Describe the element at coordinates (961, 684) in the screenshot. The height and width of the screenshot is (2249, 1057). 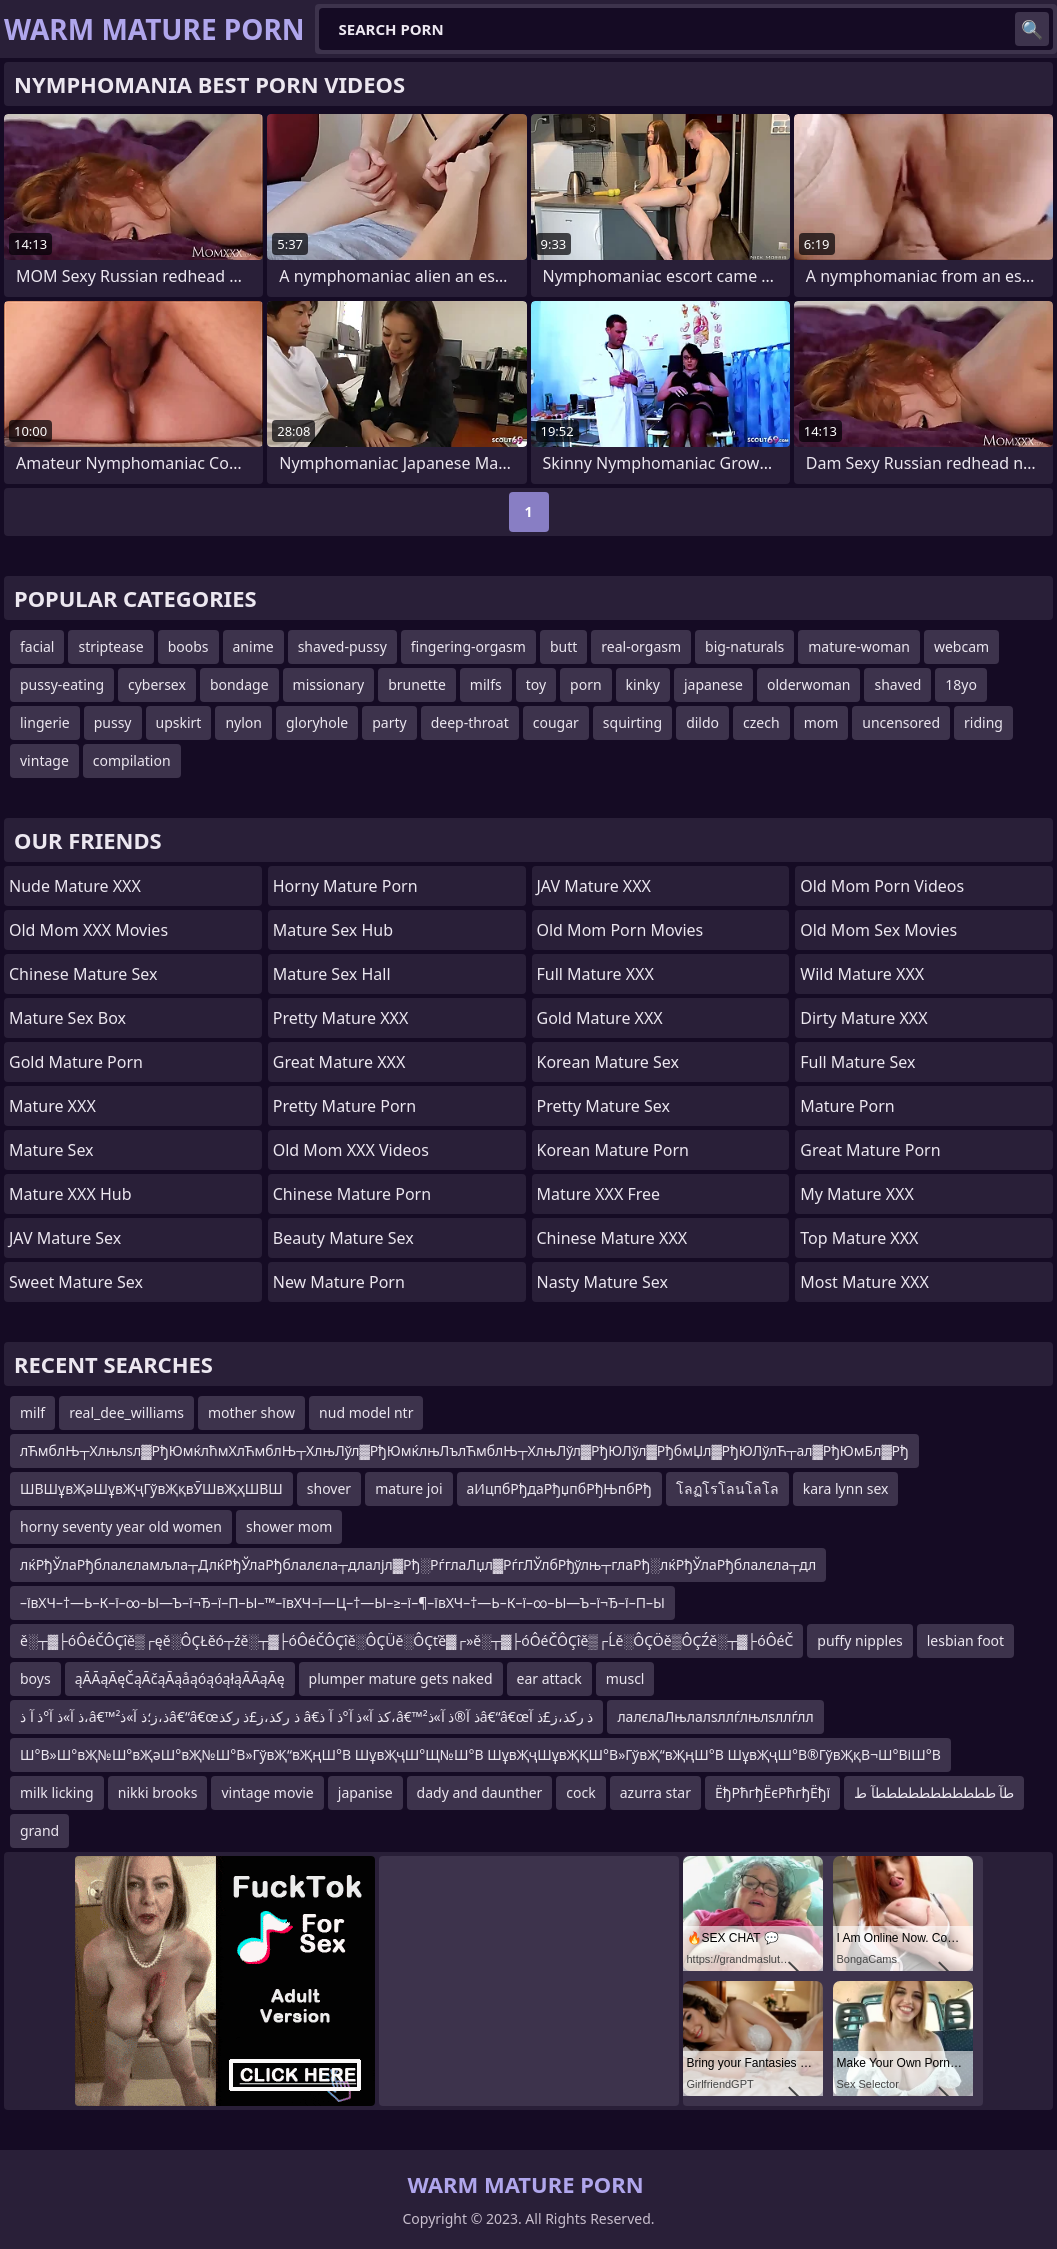
I see `18yo` at that location.